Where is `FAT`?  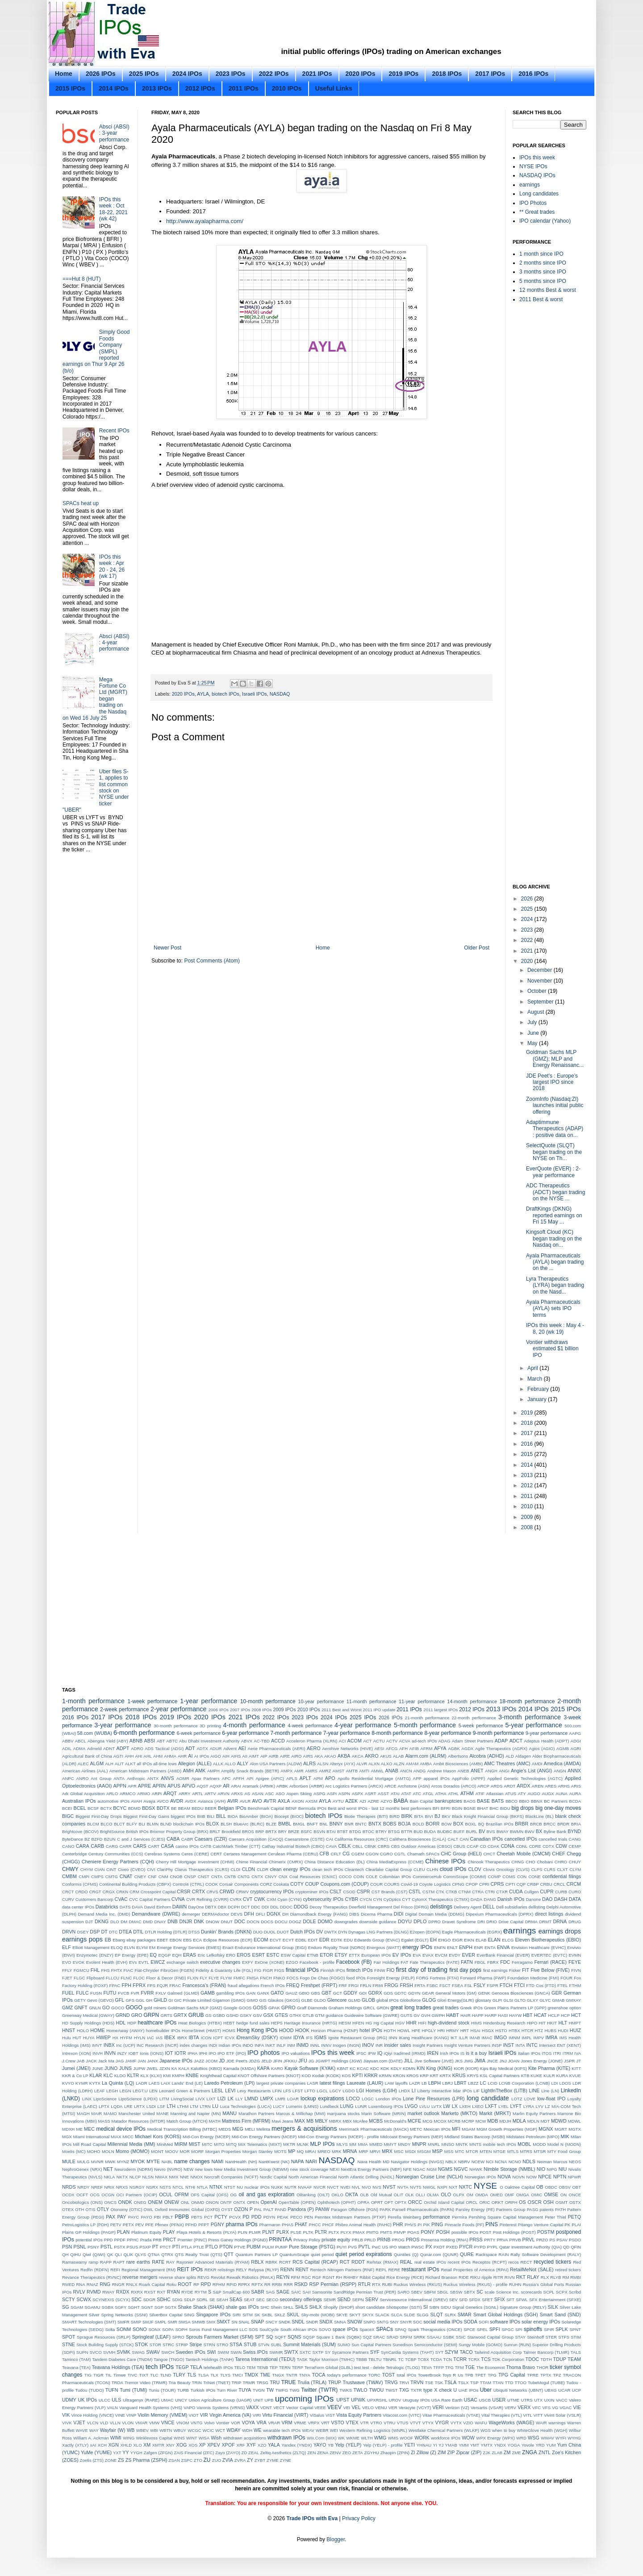
FAT is located at coordinates (404, 1962).